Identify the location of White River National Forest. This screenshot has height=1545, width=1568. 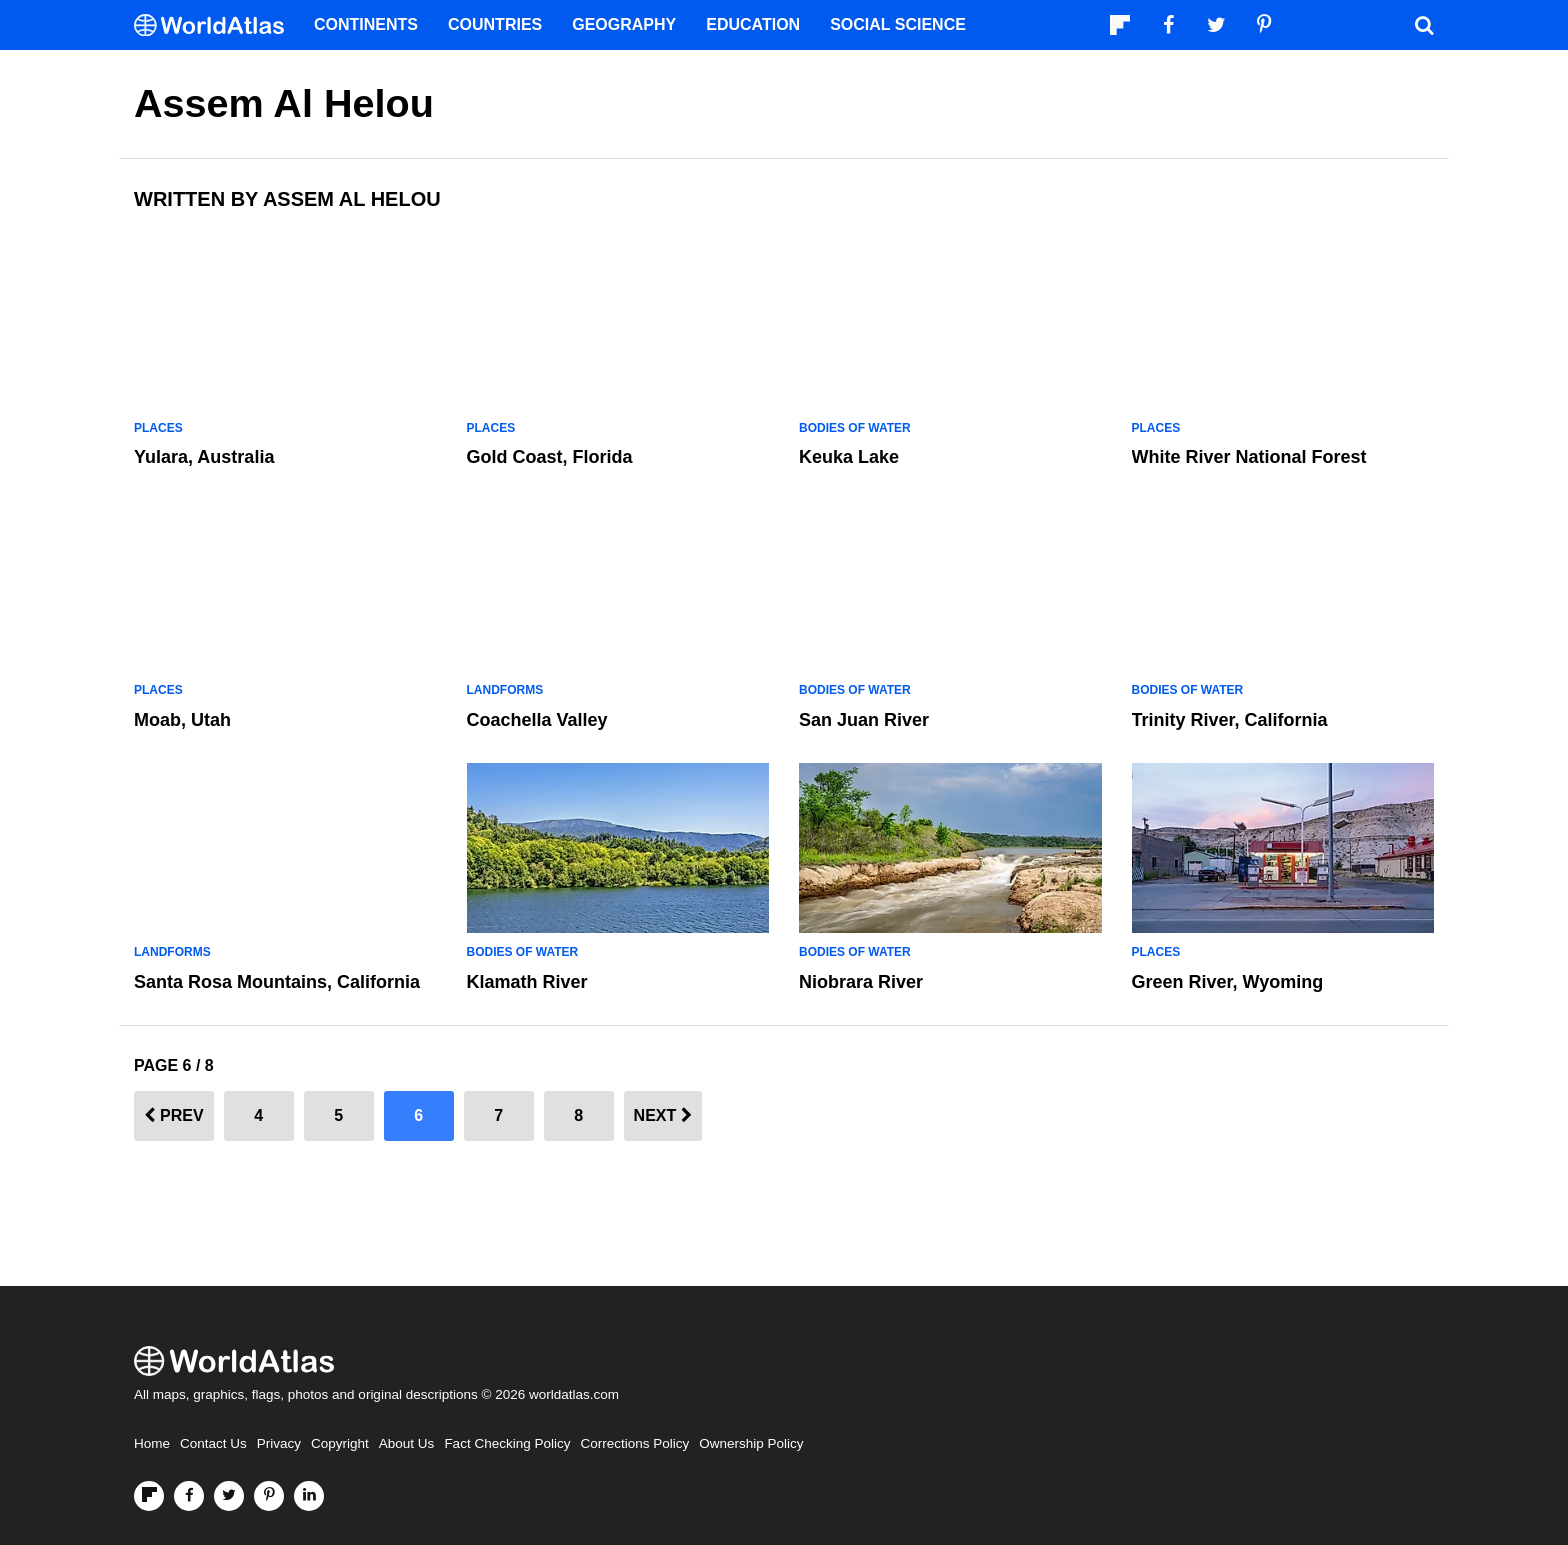
(1249, 457).